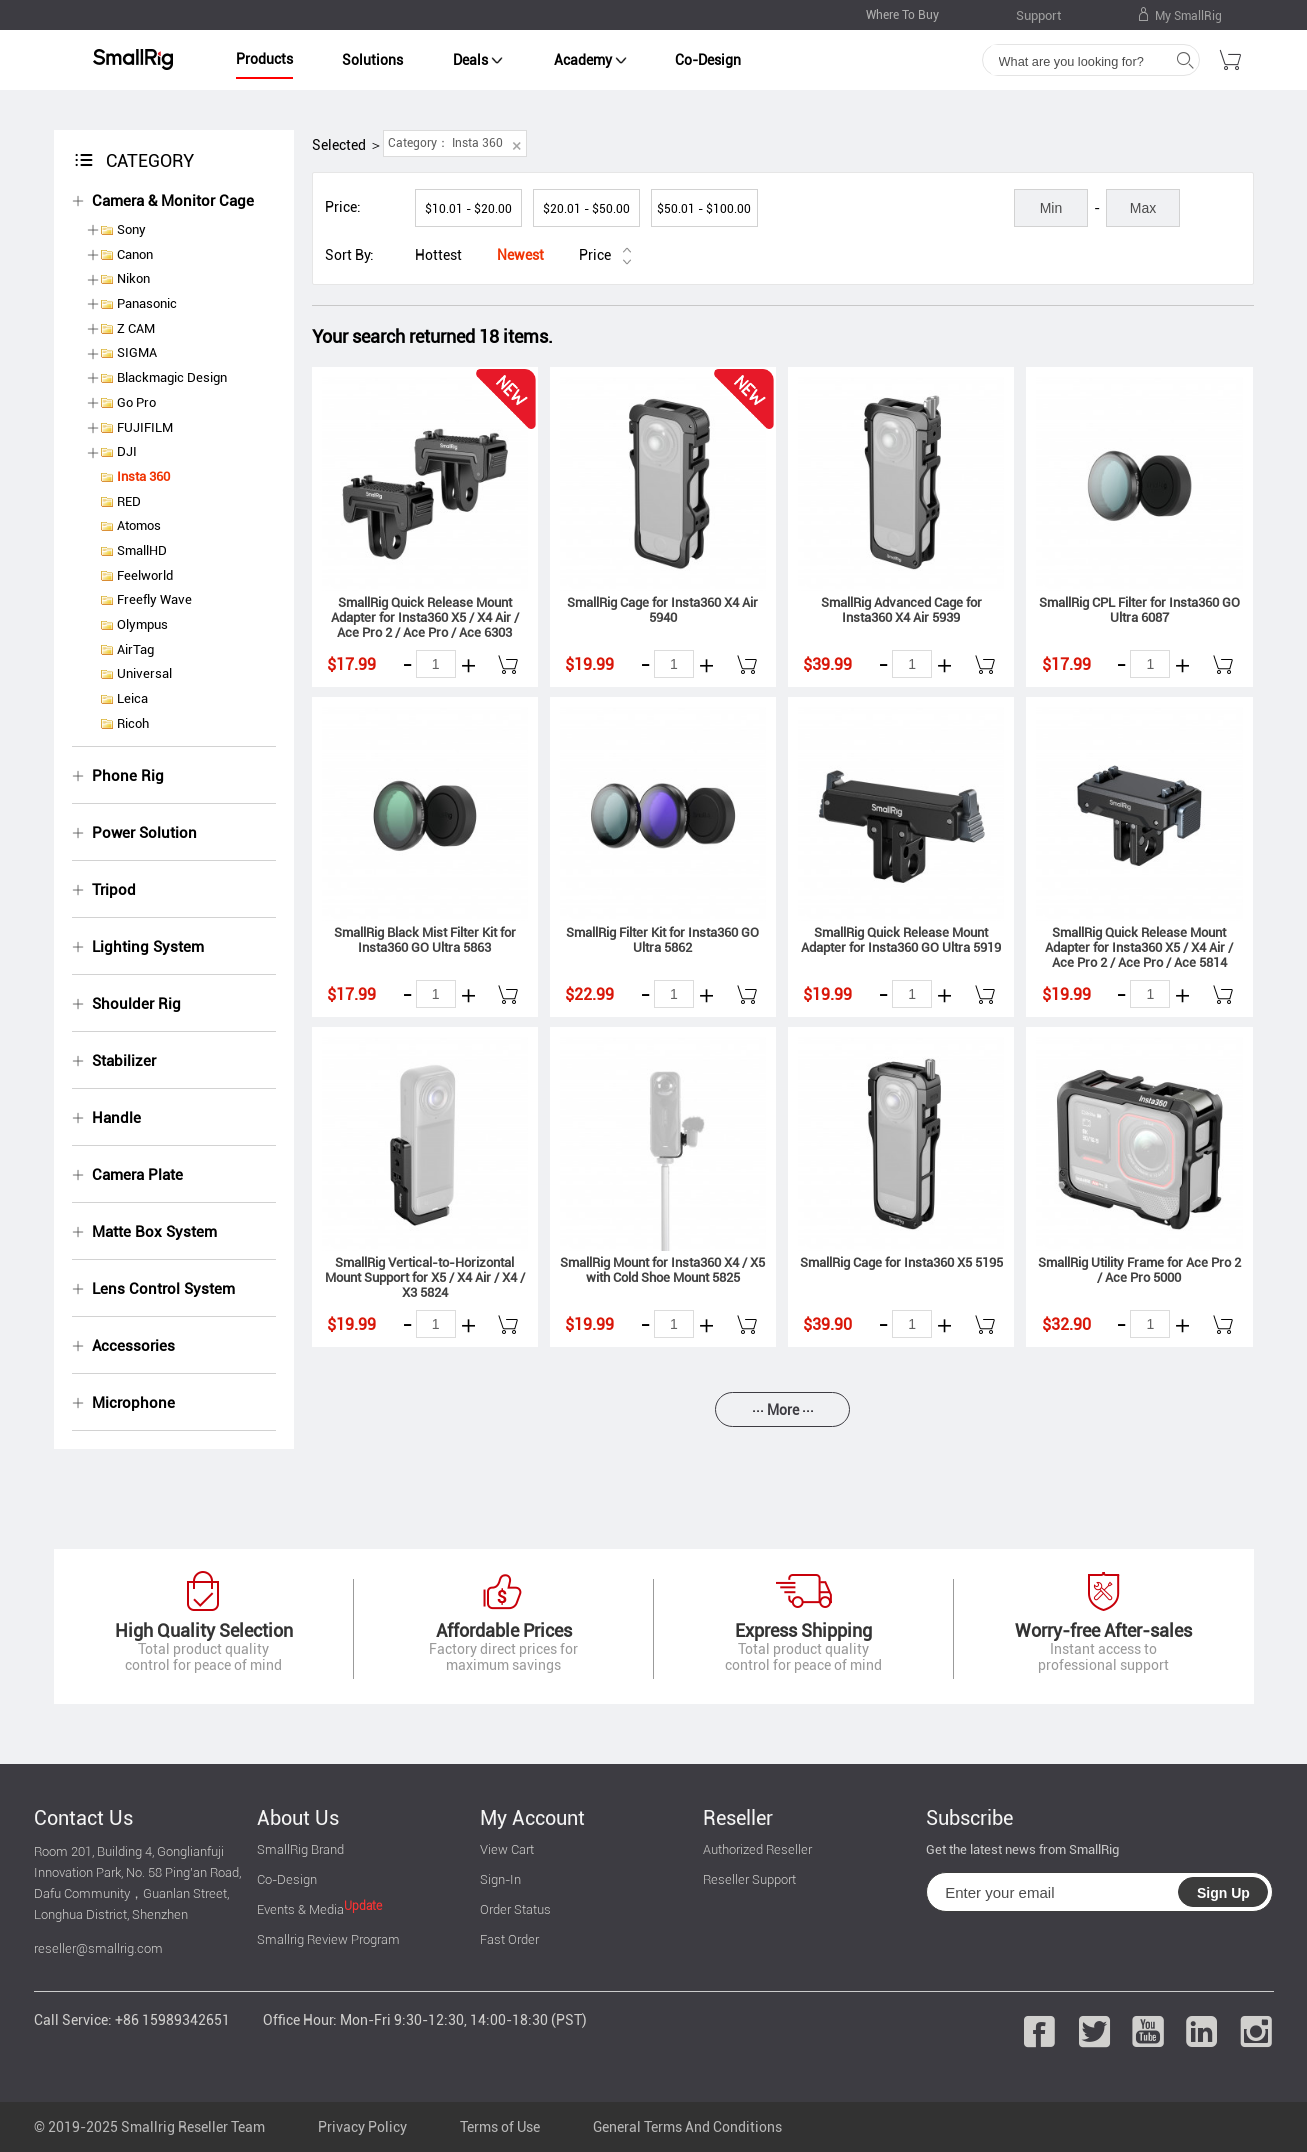 Image resolution: width=1307 pixels, height=2152 pixels. I want to click on Authorized Reseller, so click(757, 1849).